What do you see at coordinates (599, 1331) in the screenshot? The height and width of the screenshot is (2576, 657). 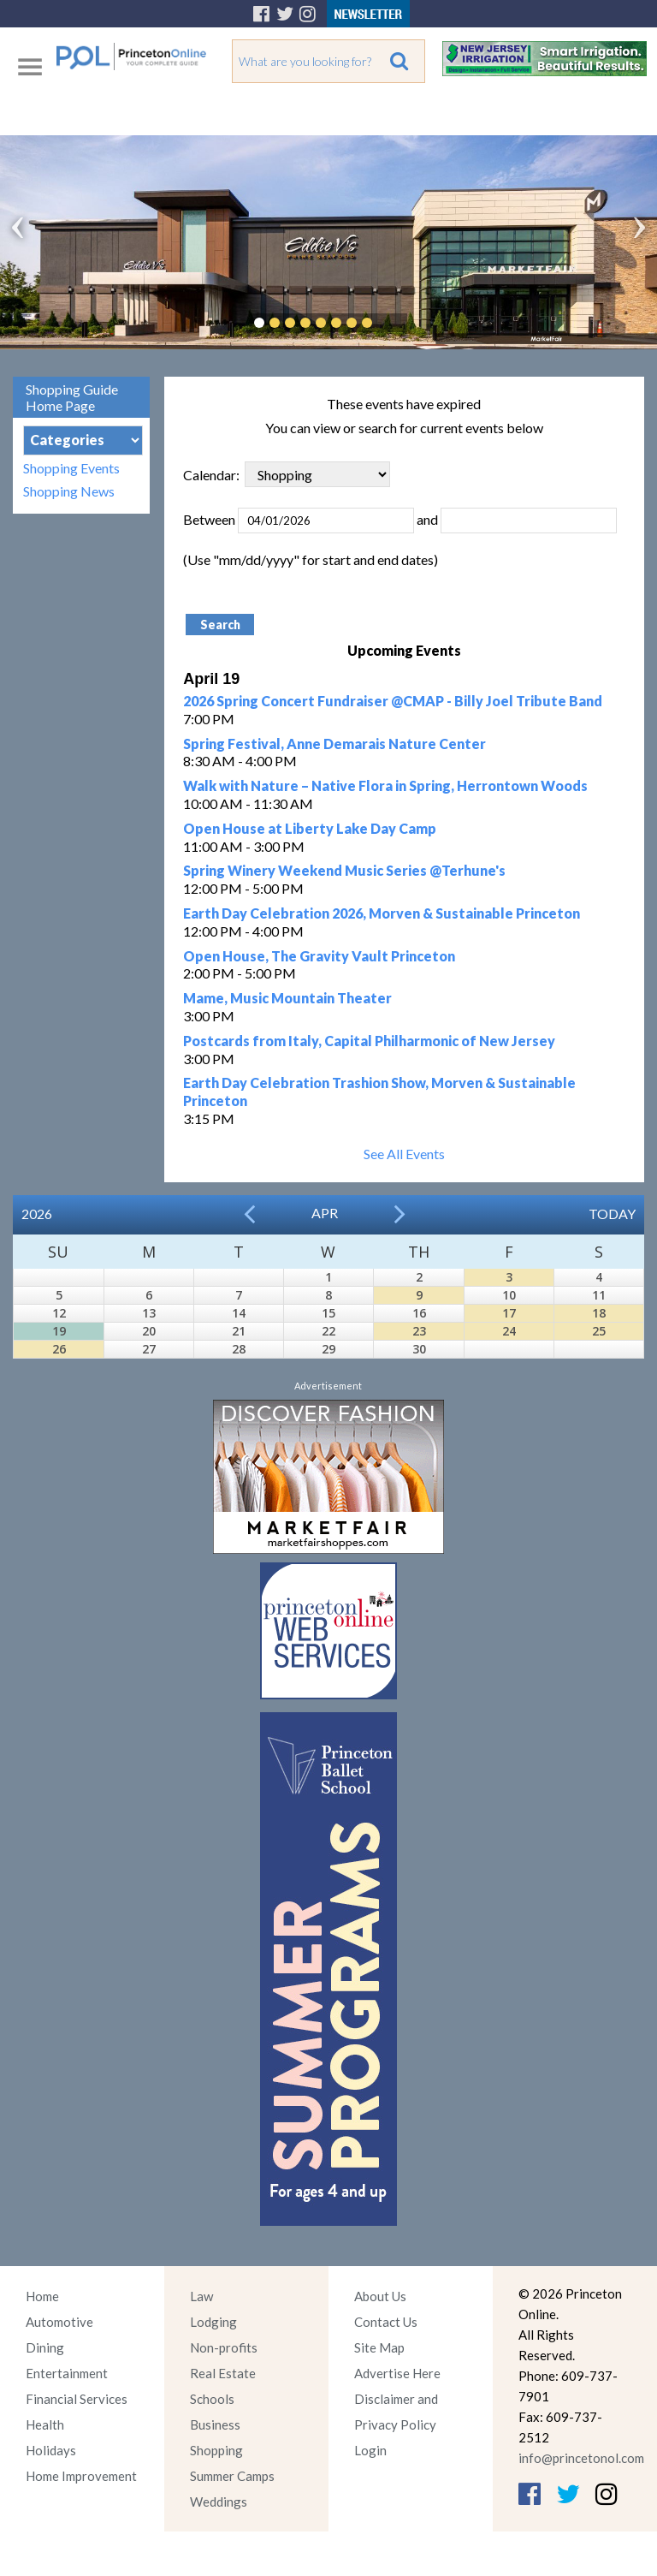 I see `25` at bounding box center [599, 1331].